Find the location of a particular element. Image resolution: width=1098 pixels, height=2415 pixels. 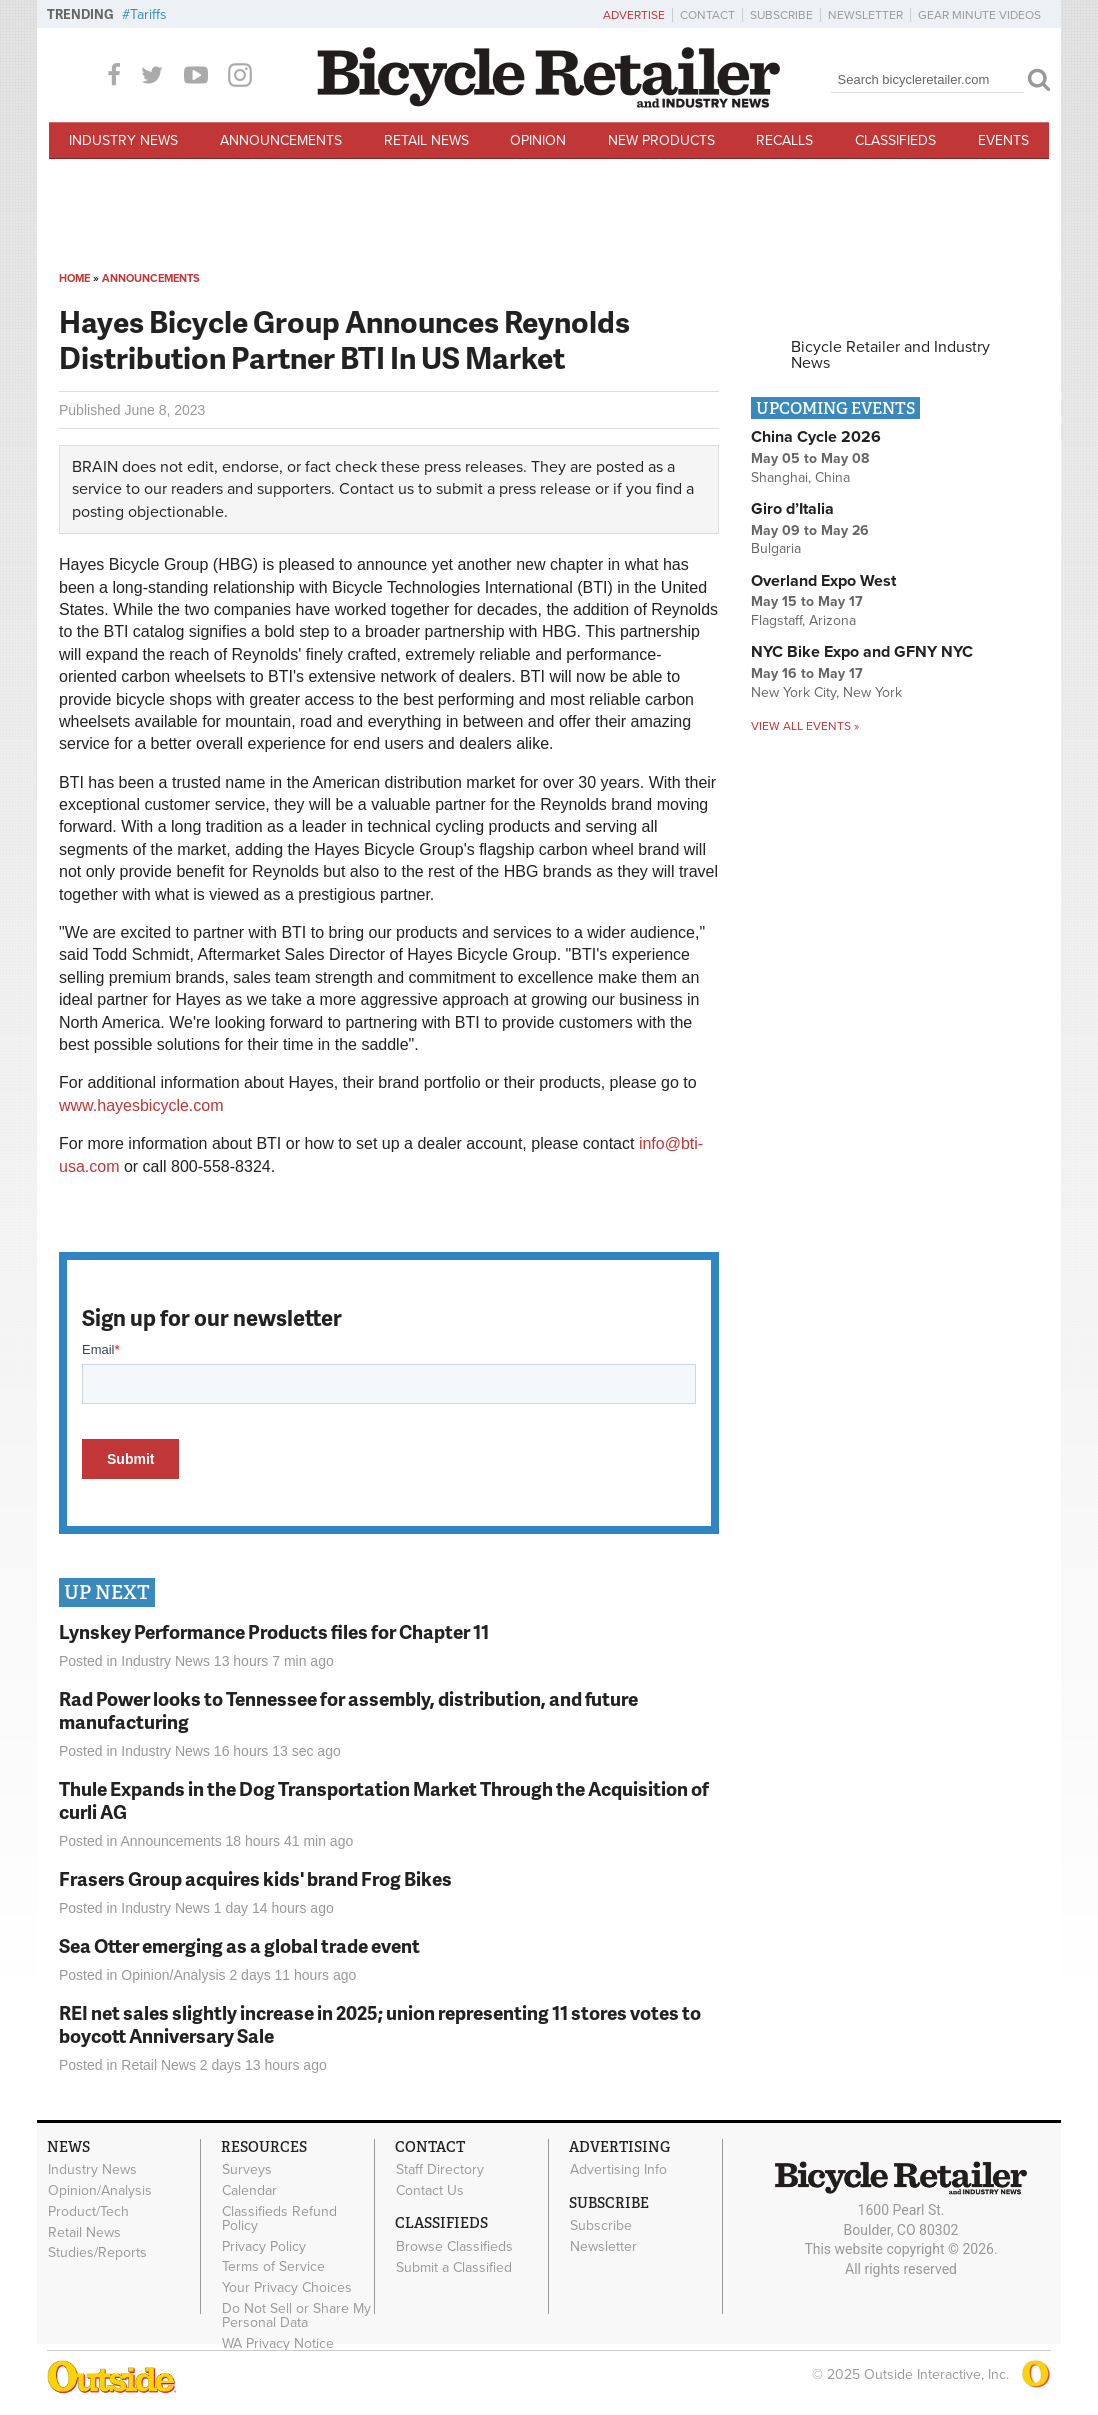

Terms of Service is located at coordinates (273, 2267).